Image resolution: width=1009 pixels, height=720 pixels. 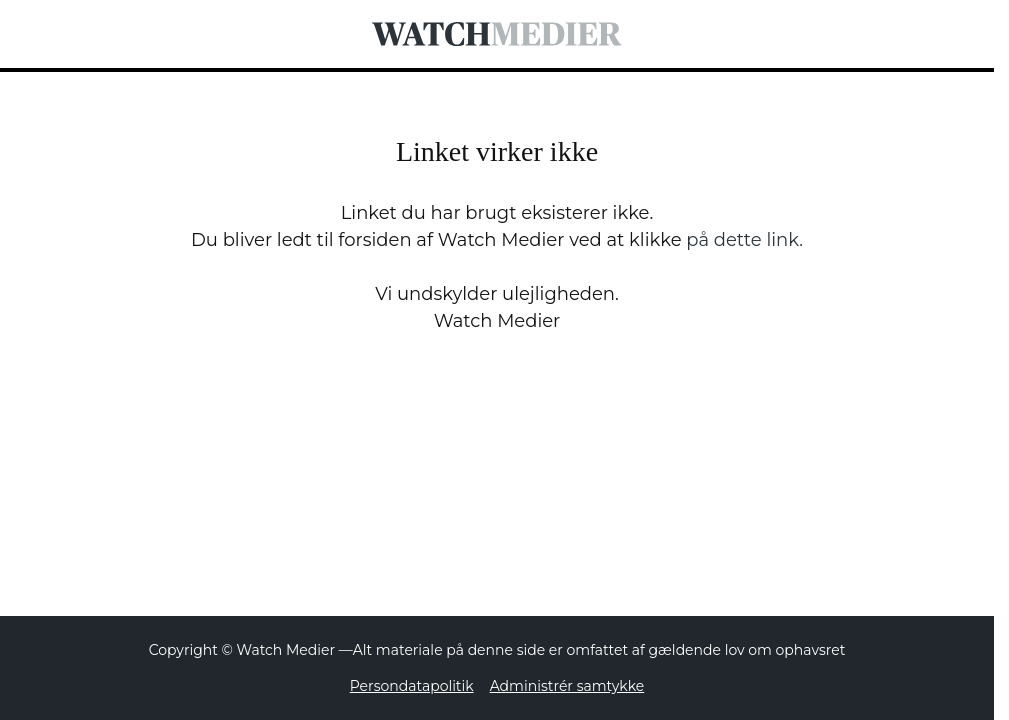 I want to click on på dette link., so click(x=744, y=240).